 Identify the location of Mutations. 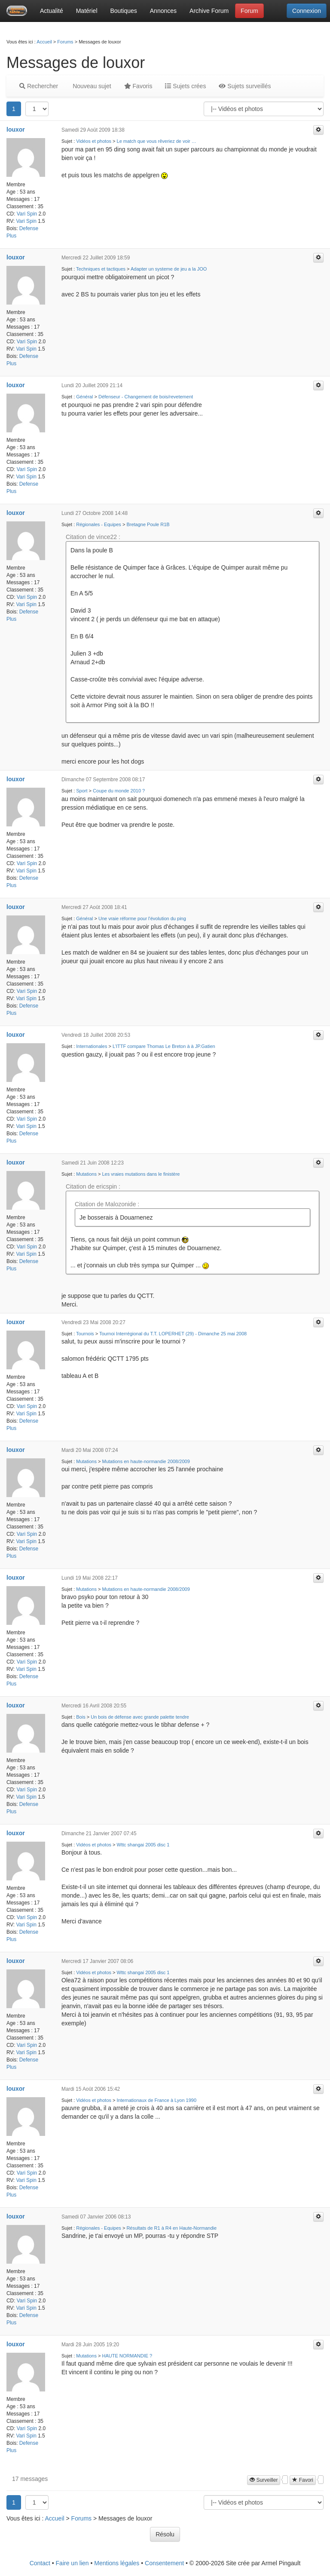
(86, 1174).